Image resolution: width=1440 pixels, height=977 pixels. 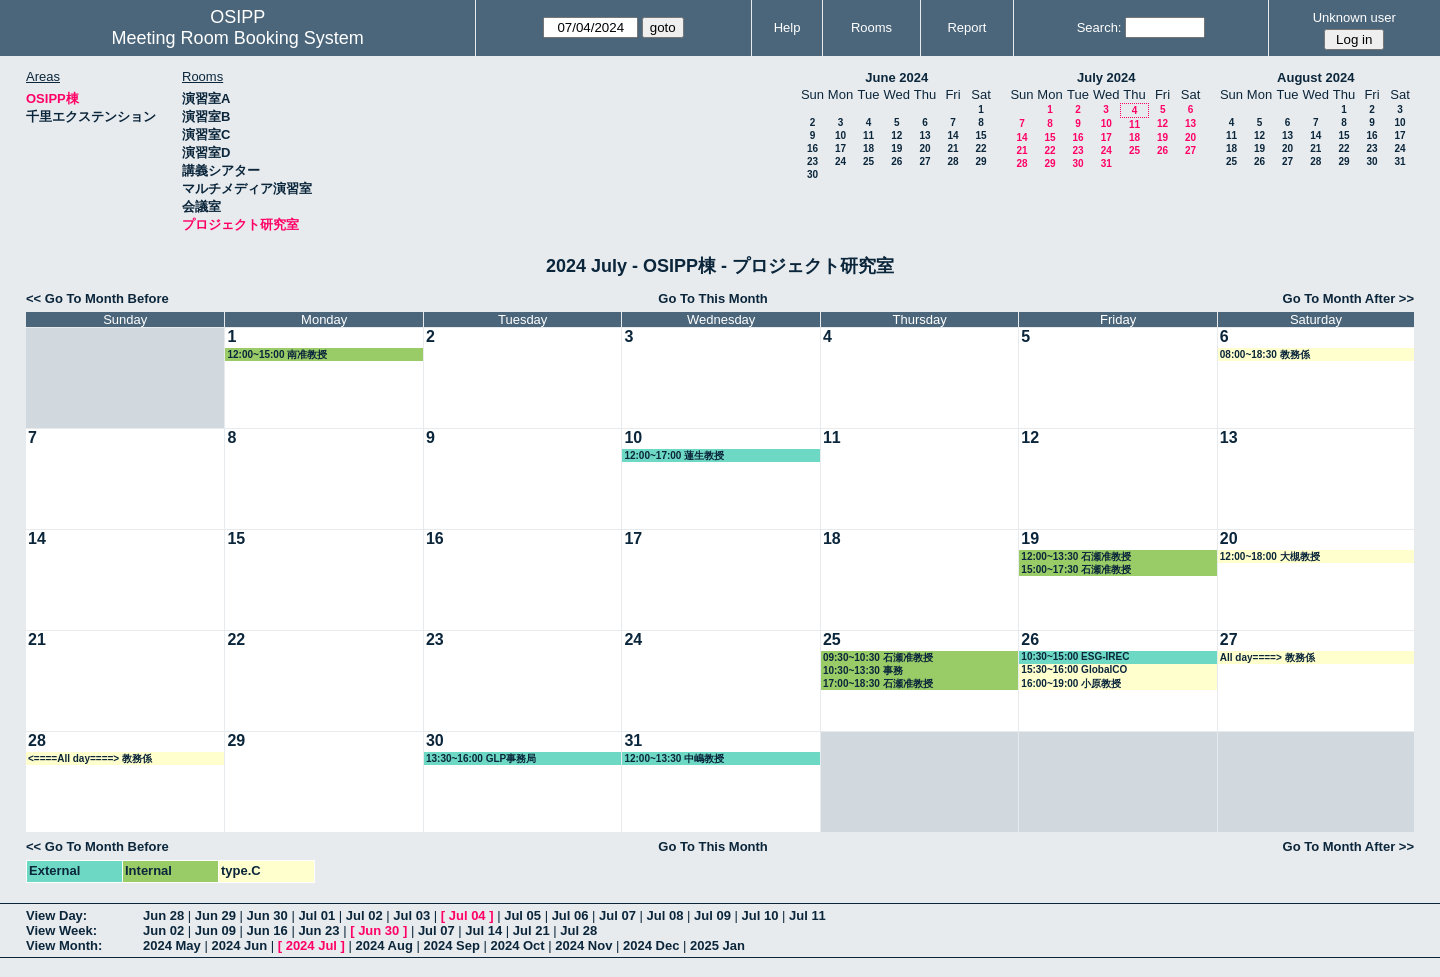 I want to click on View Day:, so click(x=56, y=915).